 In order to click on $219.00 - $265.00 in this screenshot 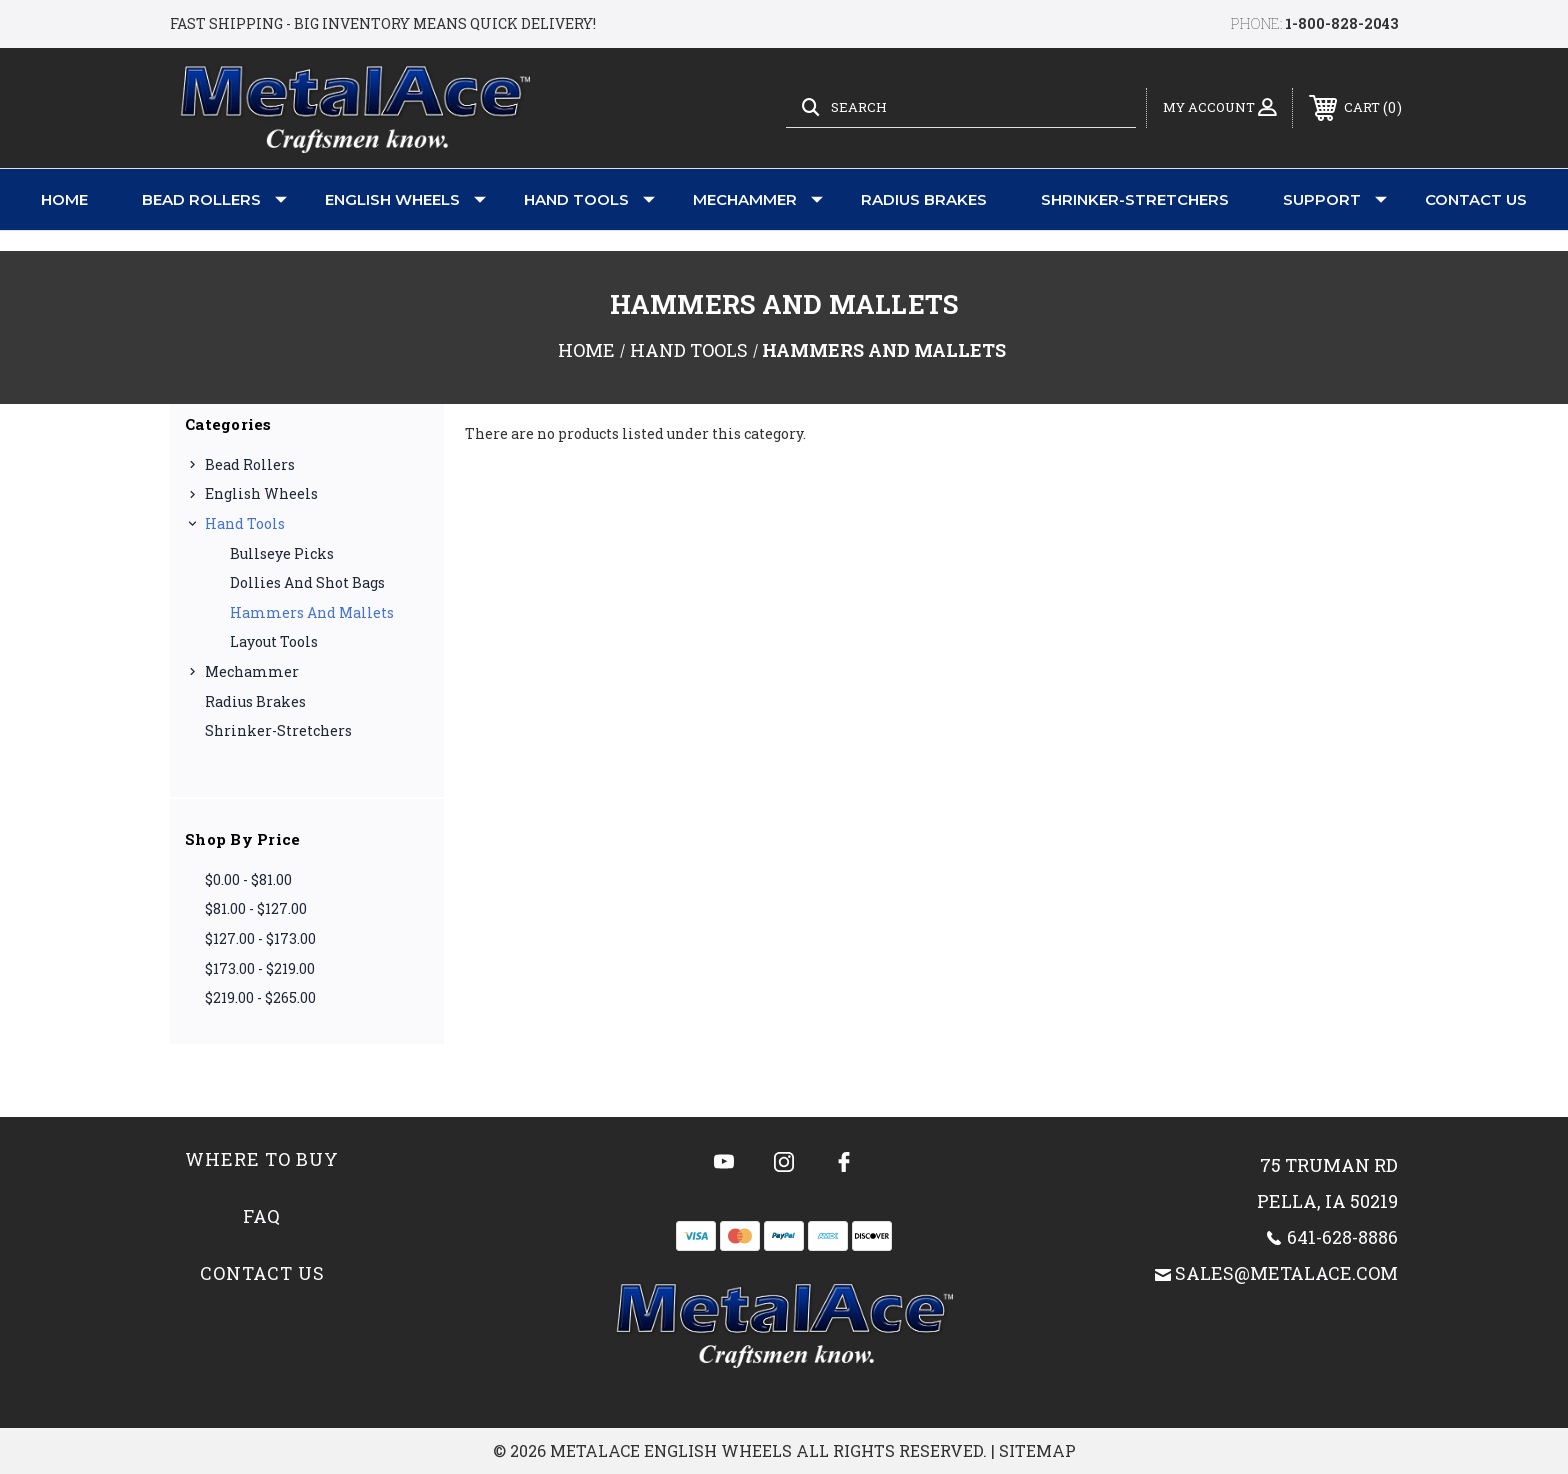, I will do `click(260, 997)`.